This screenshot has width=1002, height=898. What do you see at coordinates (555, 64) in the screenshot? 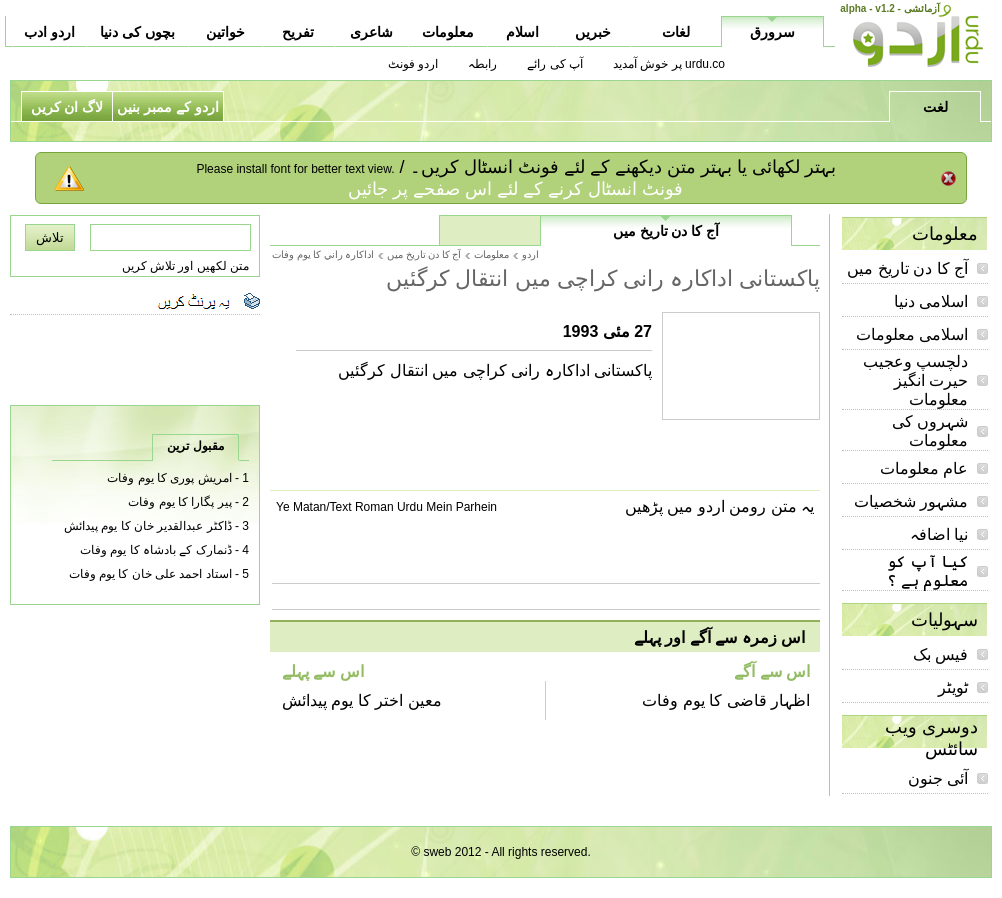
I see `آپ کی رائے` at bounding box center [555, 64].